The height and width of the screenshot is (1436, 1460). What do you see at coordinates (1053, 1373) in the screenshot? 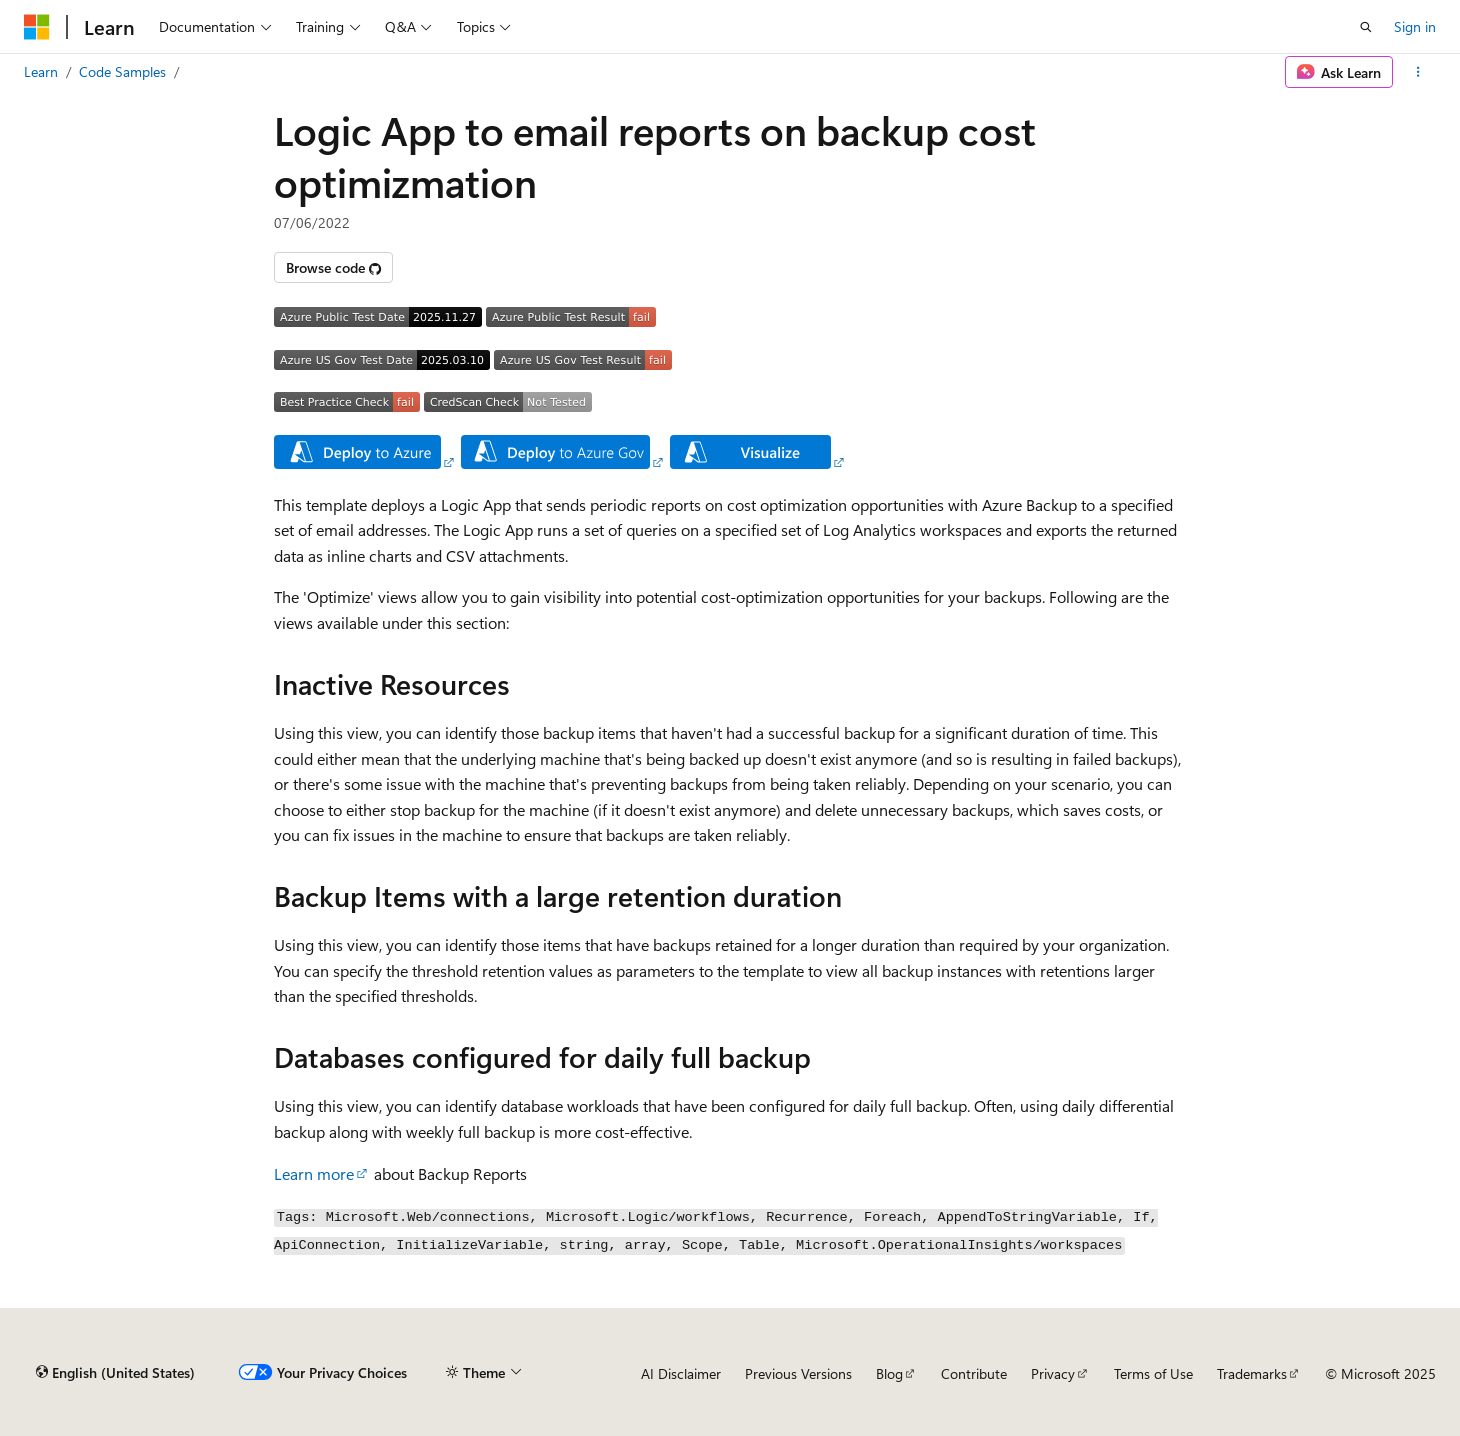
I see `Privacy` at bounding box center [1053, 1373].